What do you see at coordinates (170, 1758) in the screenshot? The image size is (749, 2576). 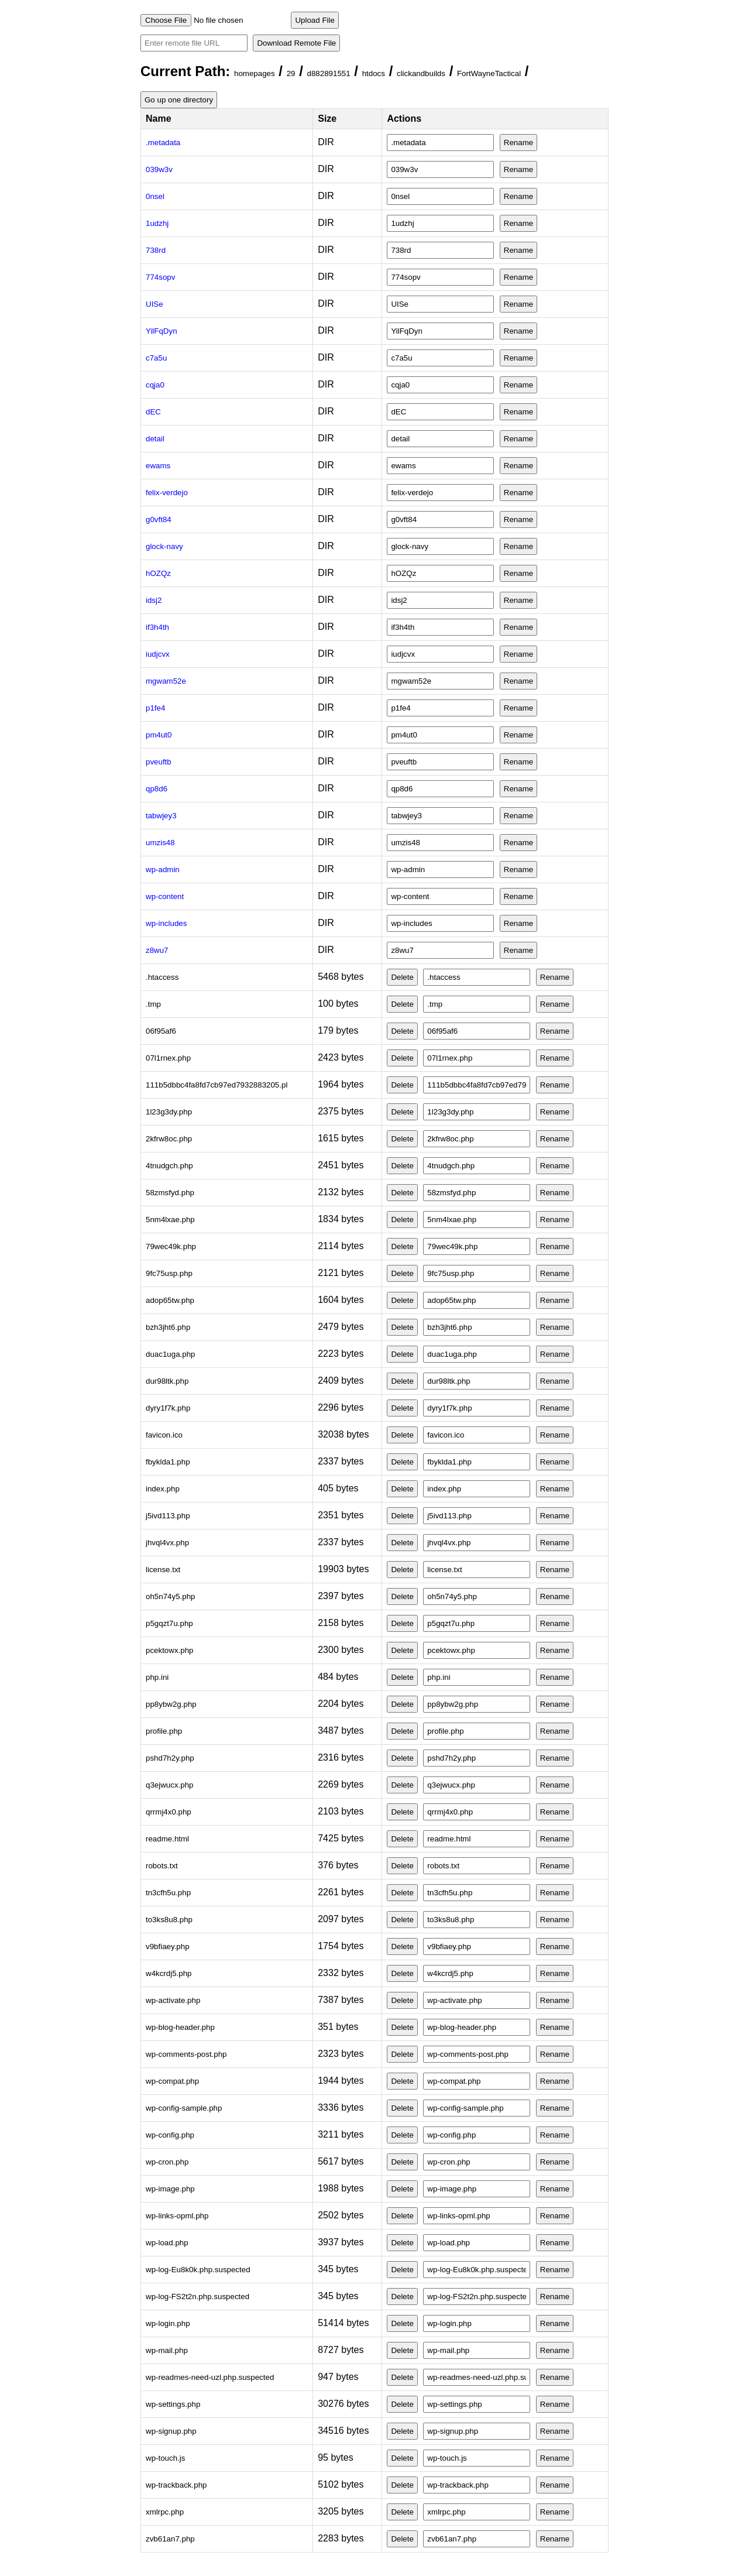 I see `pshd7h2y.php` at bounding box center [170, 1758].